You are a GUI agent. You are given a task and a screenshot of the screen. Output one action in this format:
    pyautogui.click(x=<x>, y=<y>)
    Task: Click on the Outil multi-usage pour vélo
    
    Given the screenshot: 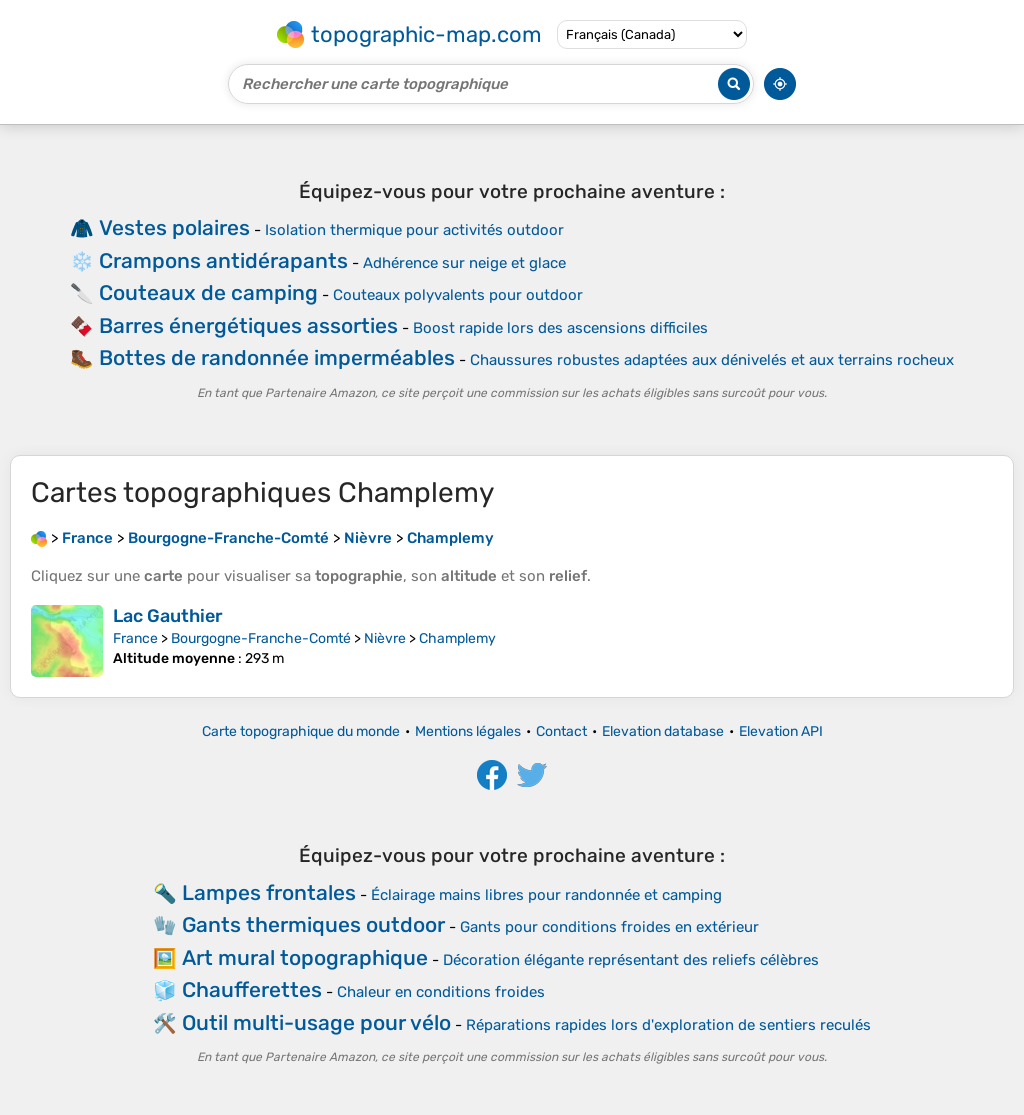 What is the action you would take?
    pyautogui.click(x=316, y=1022)
    